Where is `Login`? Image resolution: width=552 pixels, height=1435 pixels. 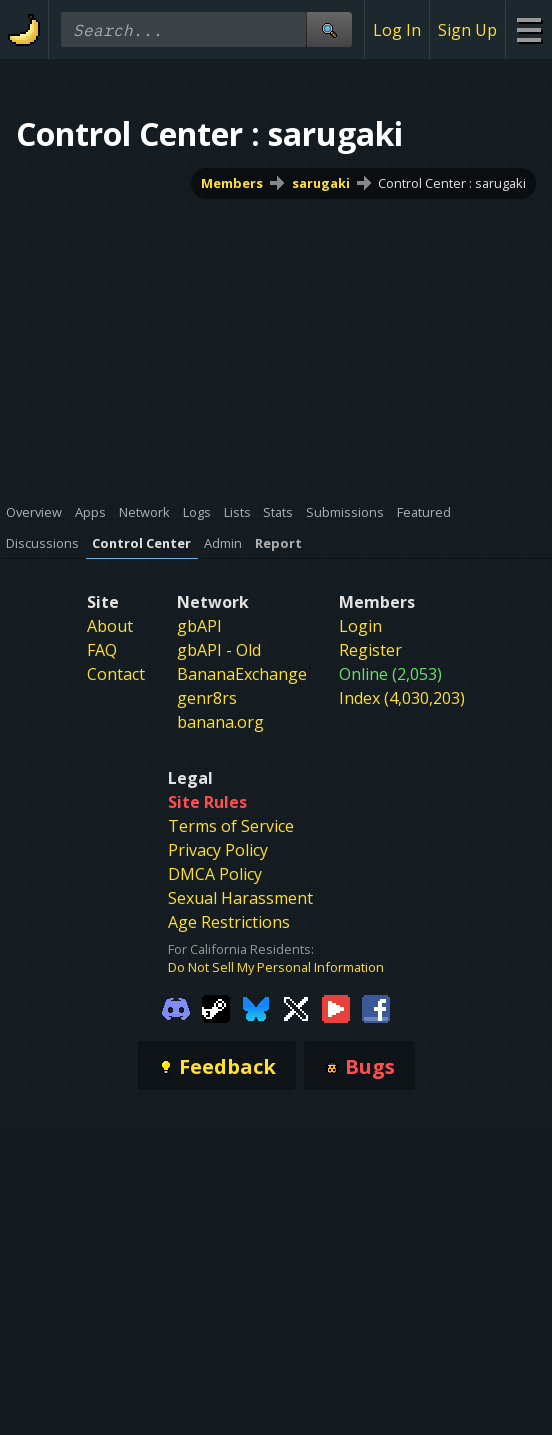 Login is located at coordinates (360, 626).